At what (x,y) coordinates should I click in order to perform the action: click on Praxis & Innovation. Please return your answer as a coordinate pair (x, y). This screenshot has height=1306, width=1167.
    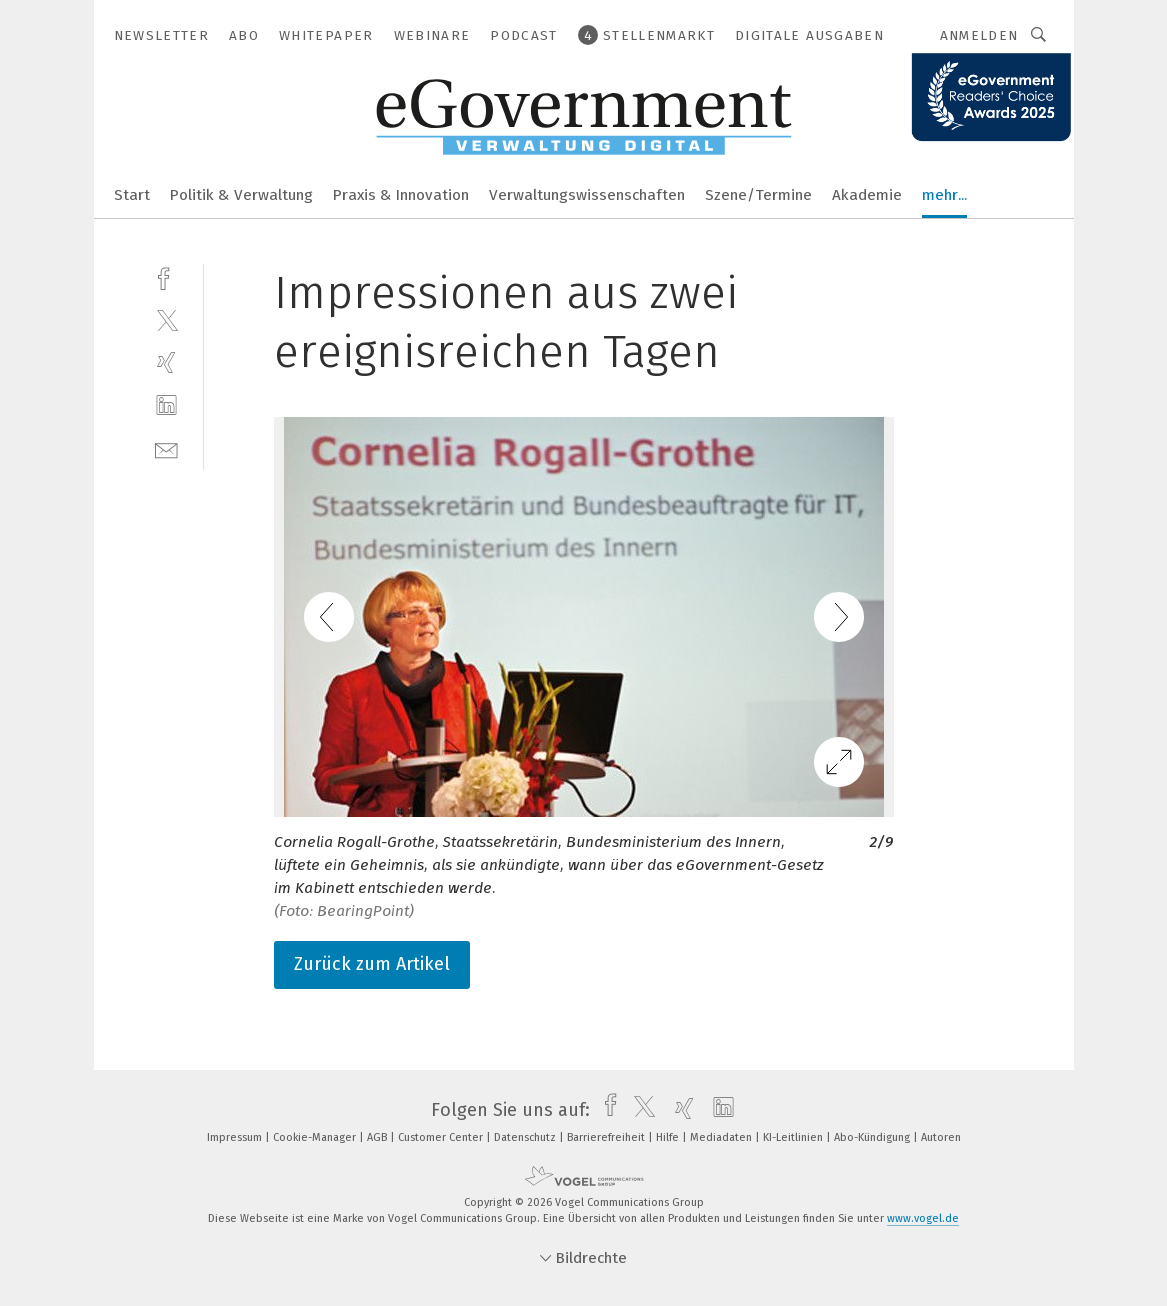
    Looking at the image, I should click on (401, 195).